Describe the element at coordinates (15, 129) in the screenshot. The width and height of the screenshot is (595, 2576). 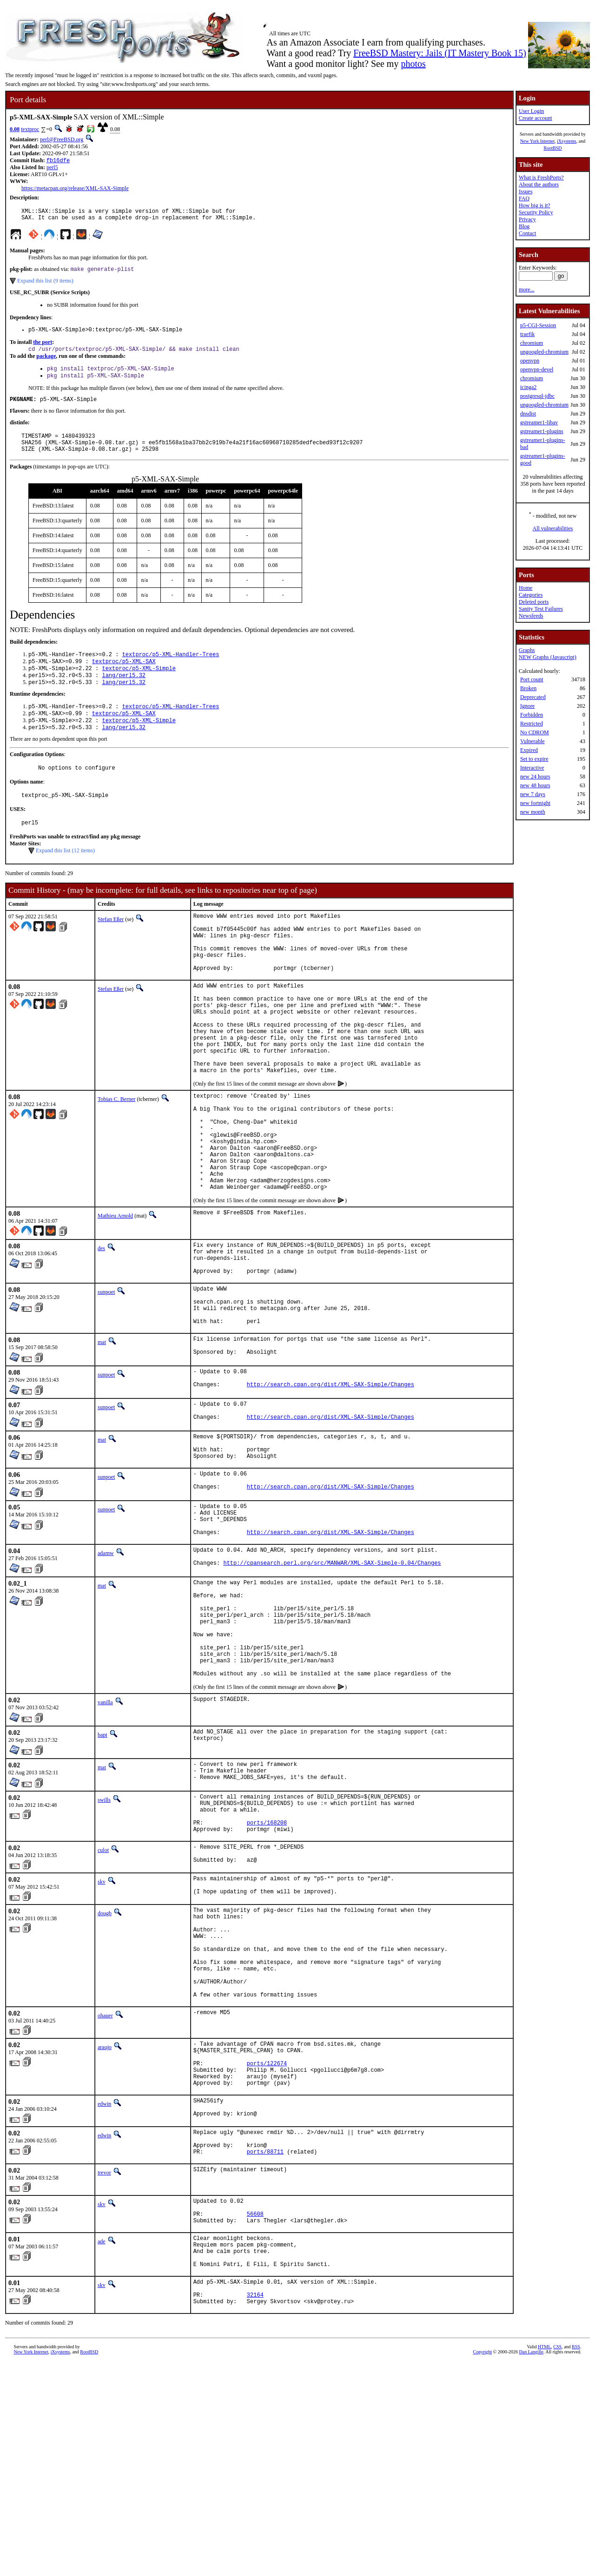
I see `0.08` at that location.